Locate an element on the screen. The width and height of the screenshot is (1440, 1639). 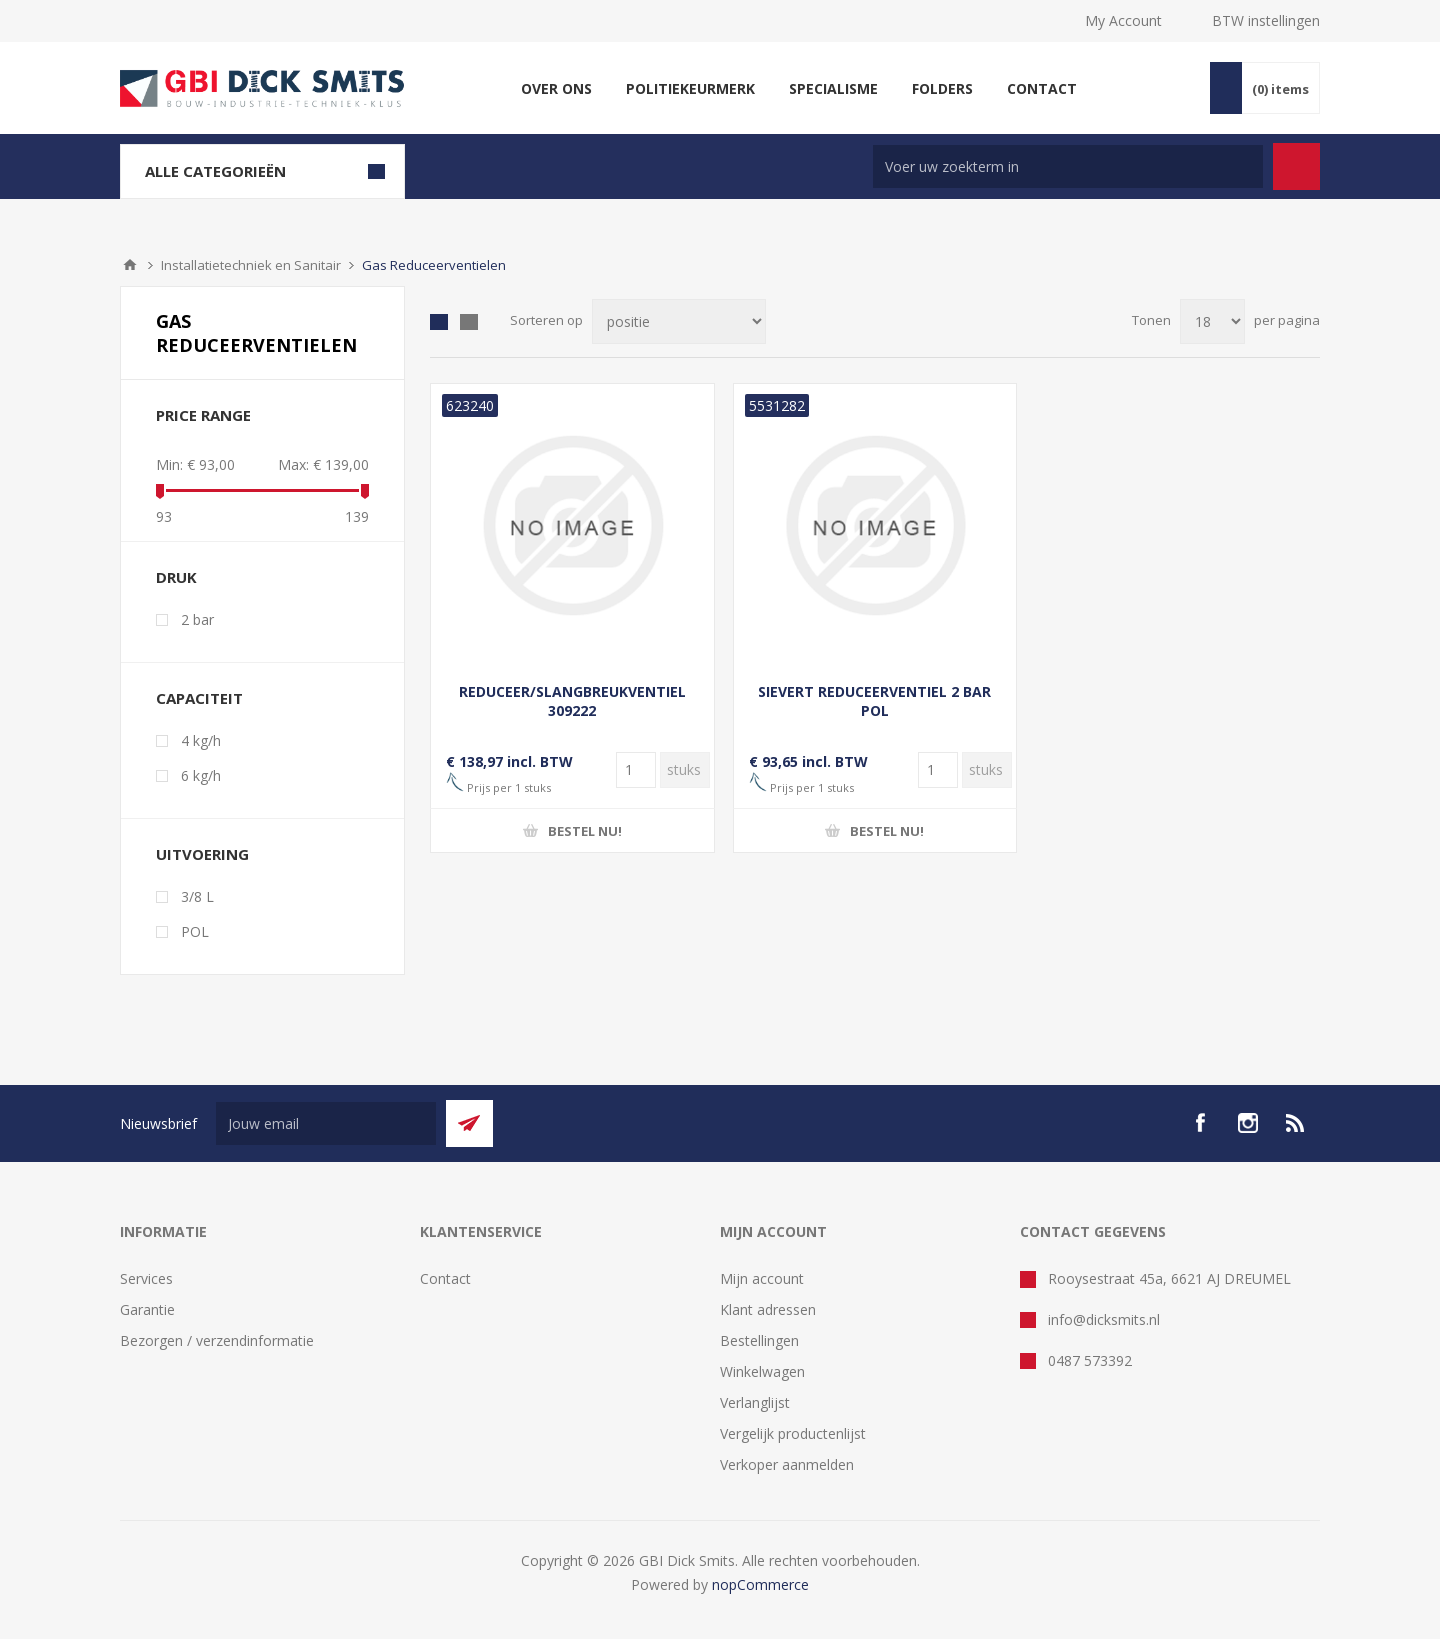
[facebook] is located at coordinates (1200, 1123).